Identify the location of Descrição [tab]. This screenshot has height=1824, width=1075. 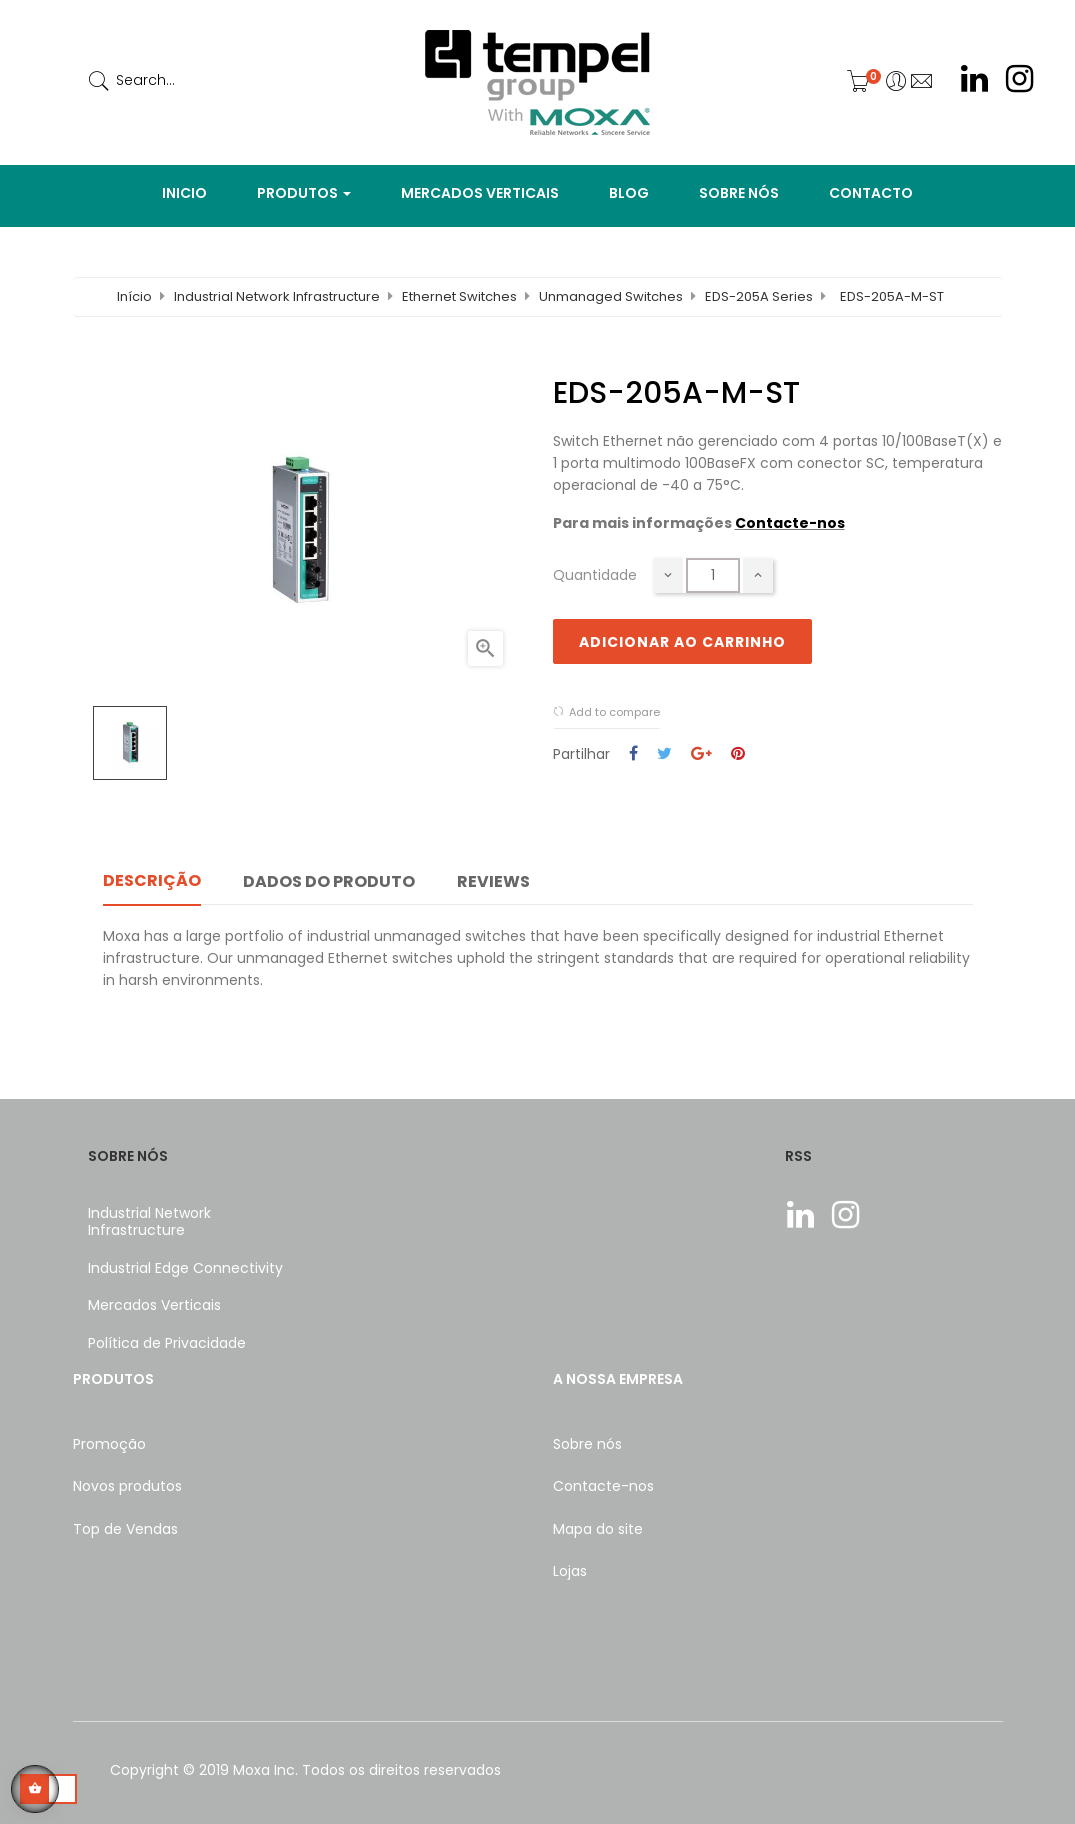
(152, 880).